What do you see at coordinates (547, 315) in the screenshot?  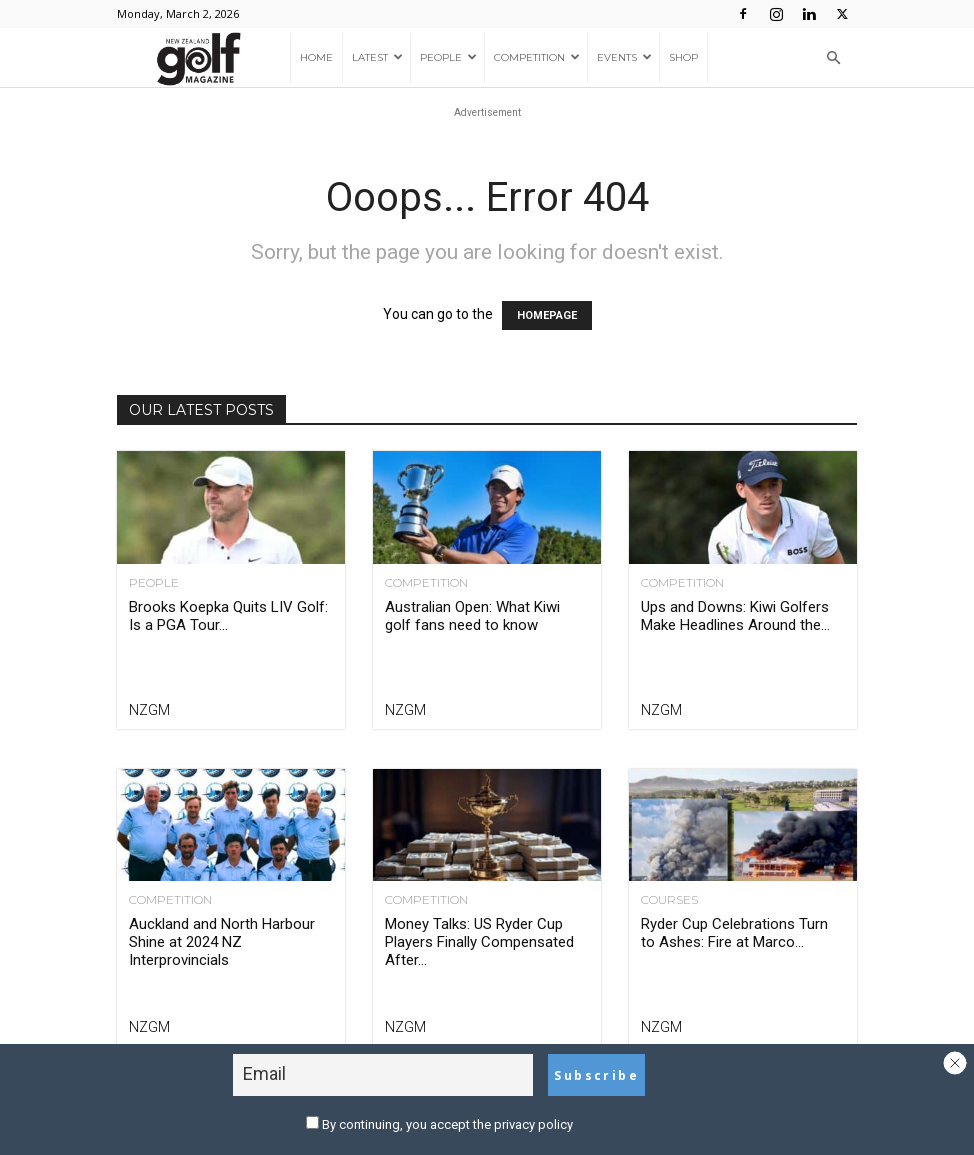 I see `HOMEPAGE` at bounding box center [547, 315].